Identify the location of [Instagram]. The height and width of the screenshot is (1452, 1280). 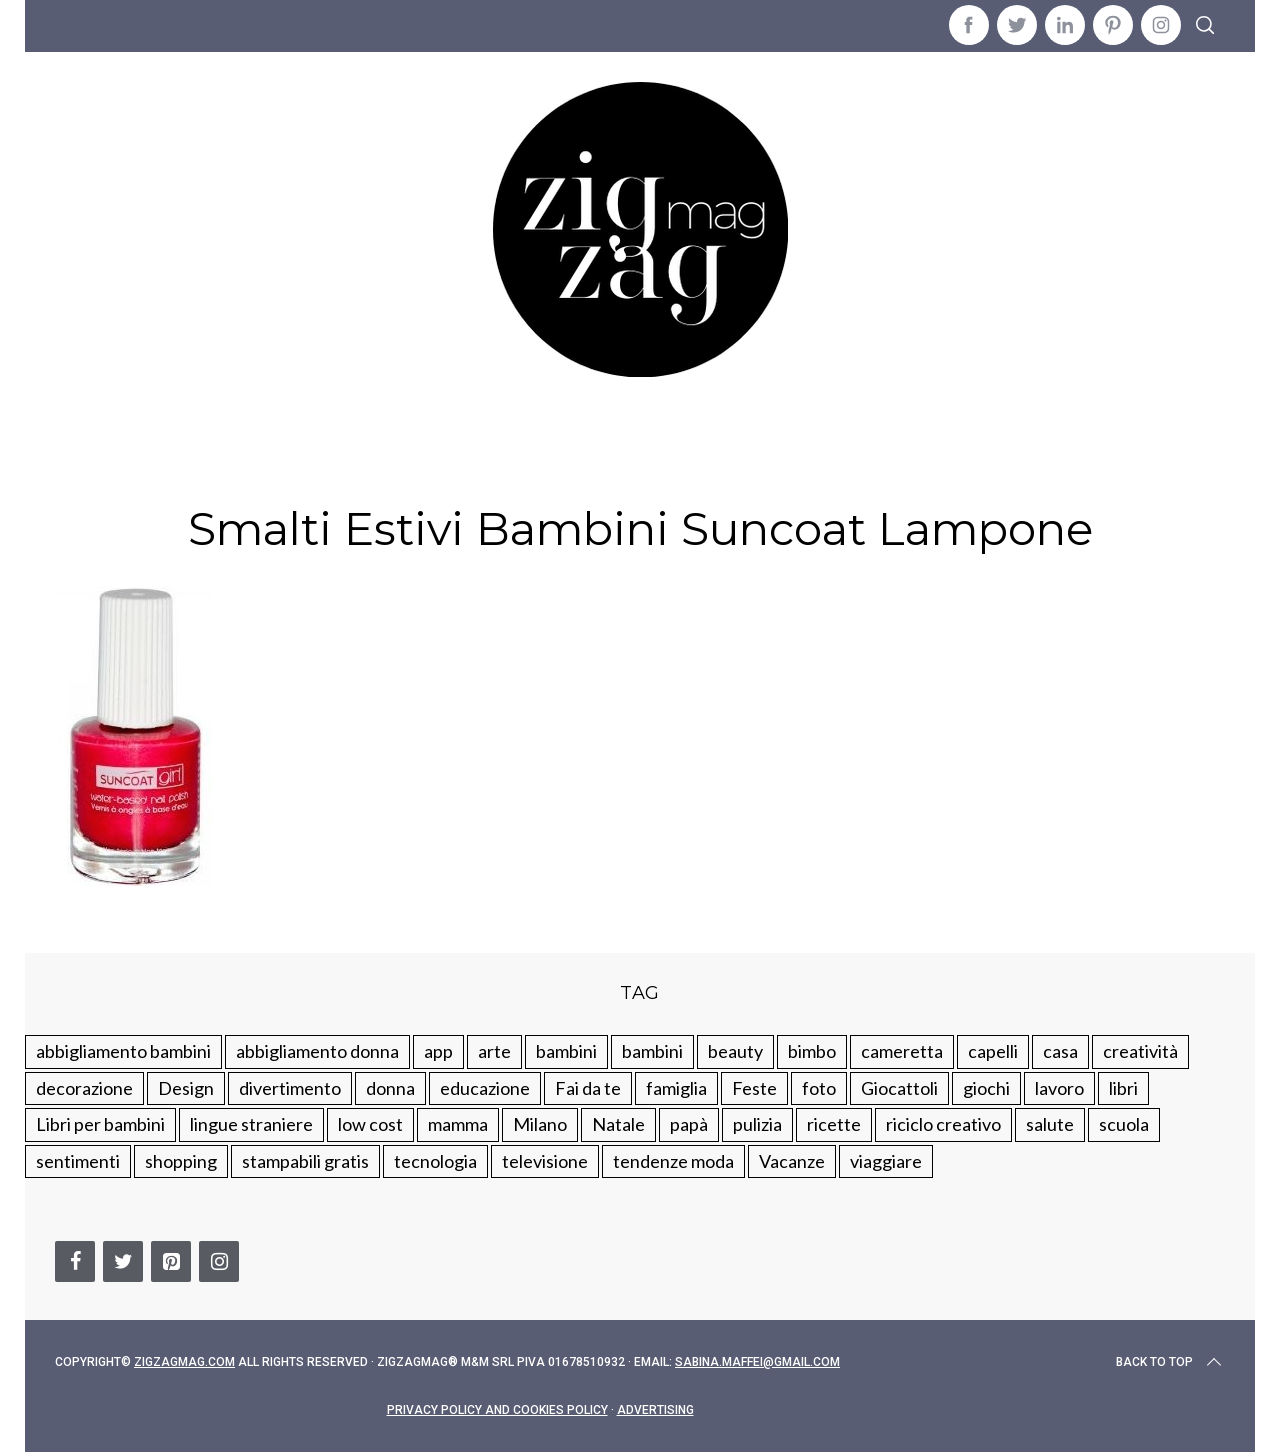
(219, 1261).